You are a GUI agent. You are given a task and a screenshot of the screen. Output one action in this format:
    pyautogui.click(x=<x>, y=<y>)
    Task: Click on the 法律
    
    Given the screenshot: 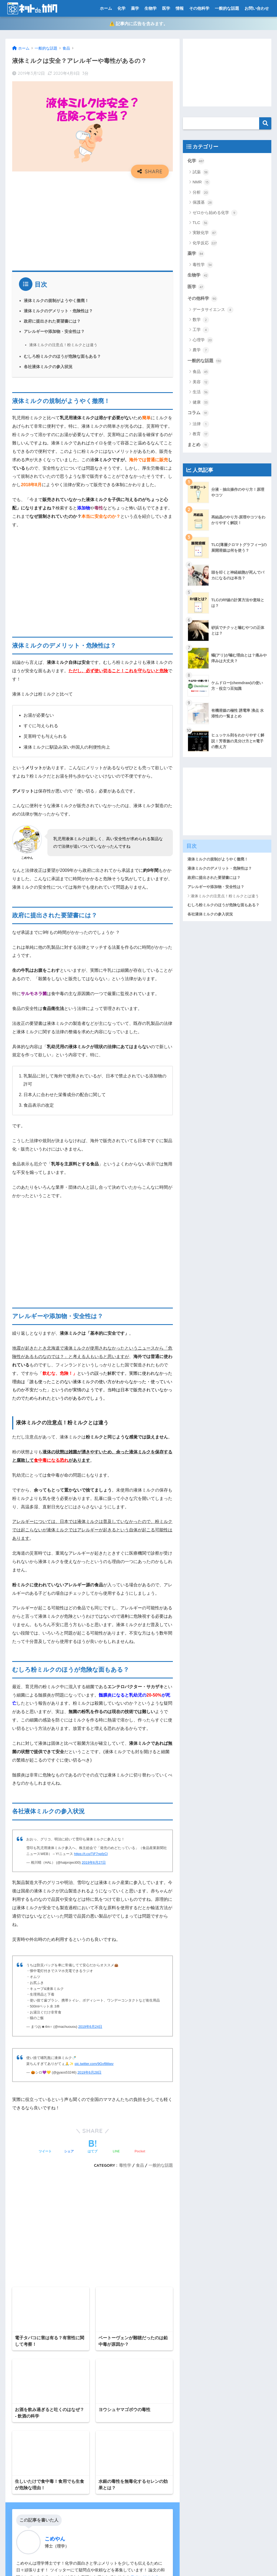 What is the action you would take?
    pyautogui.click(x=201, y=424)
    